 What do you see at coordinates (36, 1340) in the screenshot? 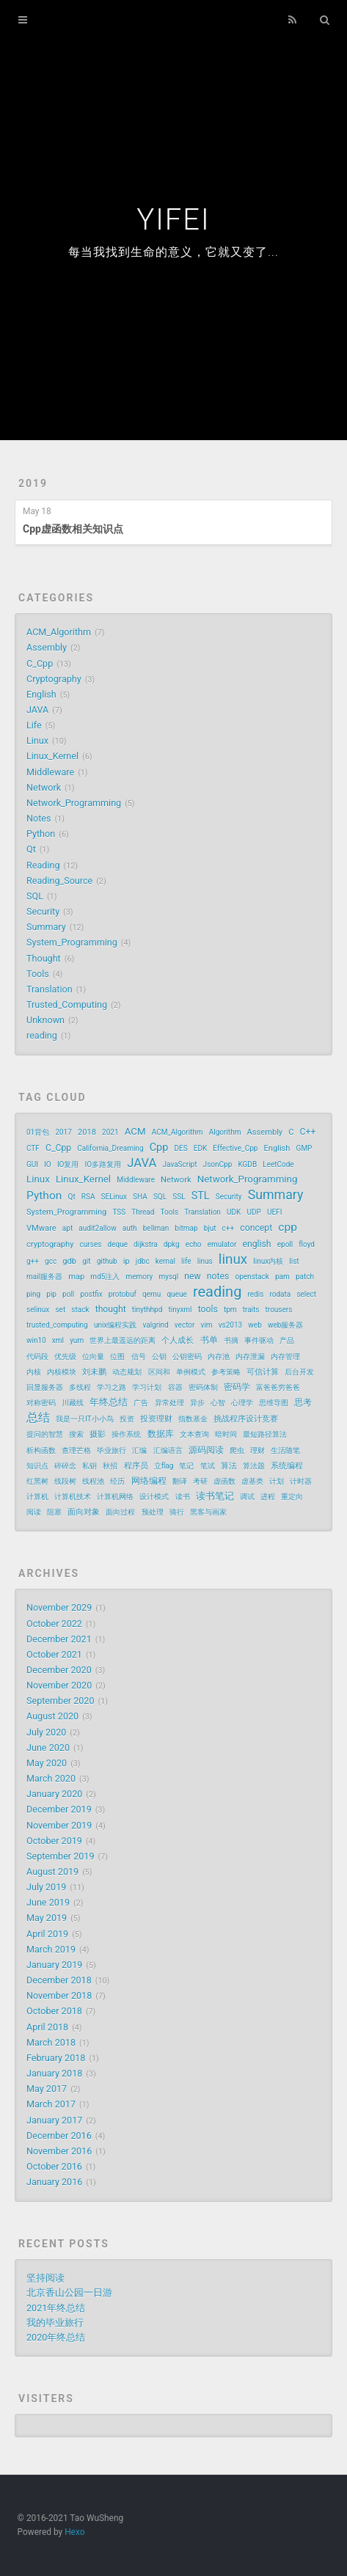
I see `win10` at bounding box center [36, 1340].